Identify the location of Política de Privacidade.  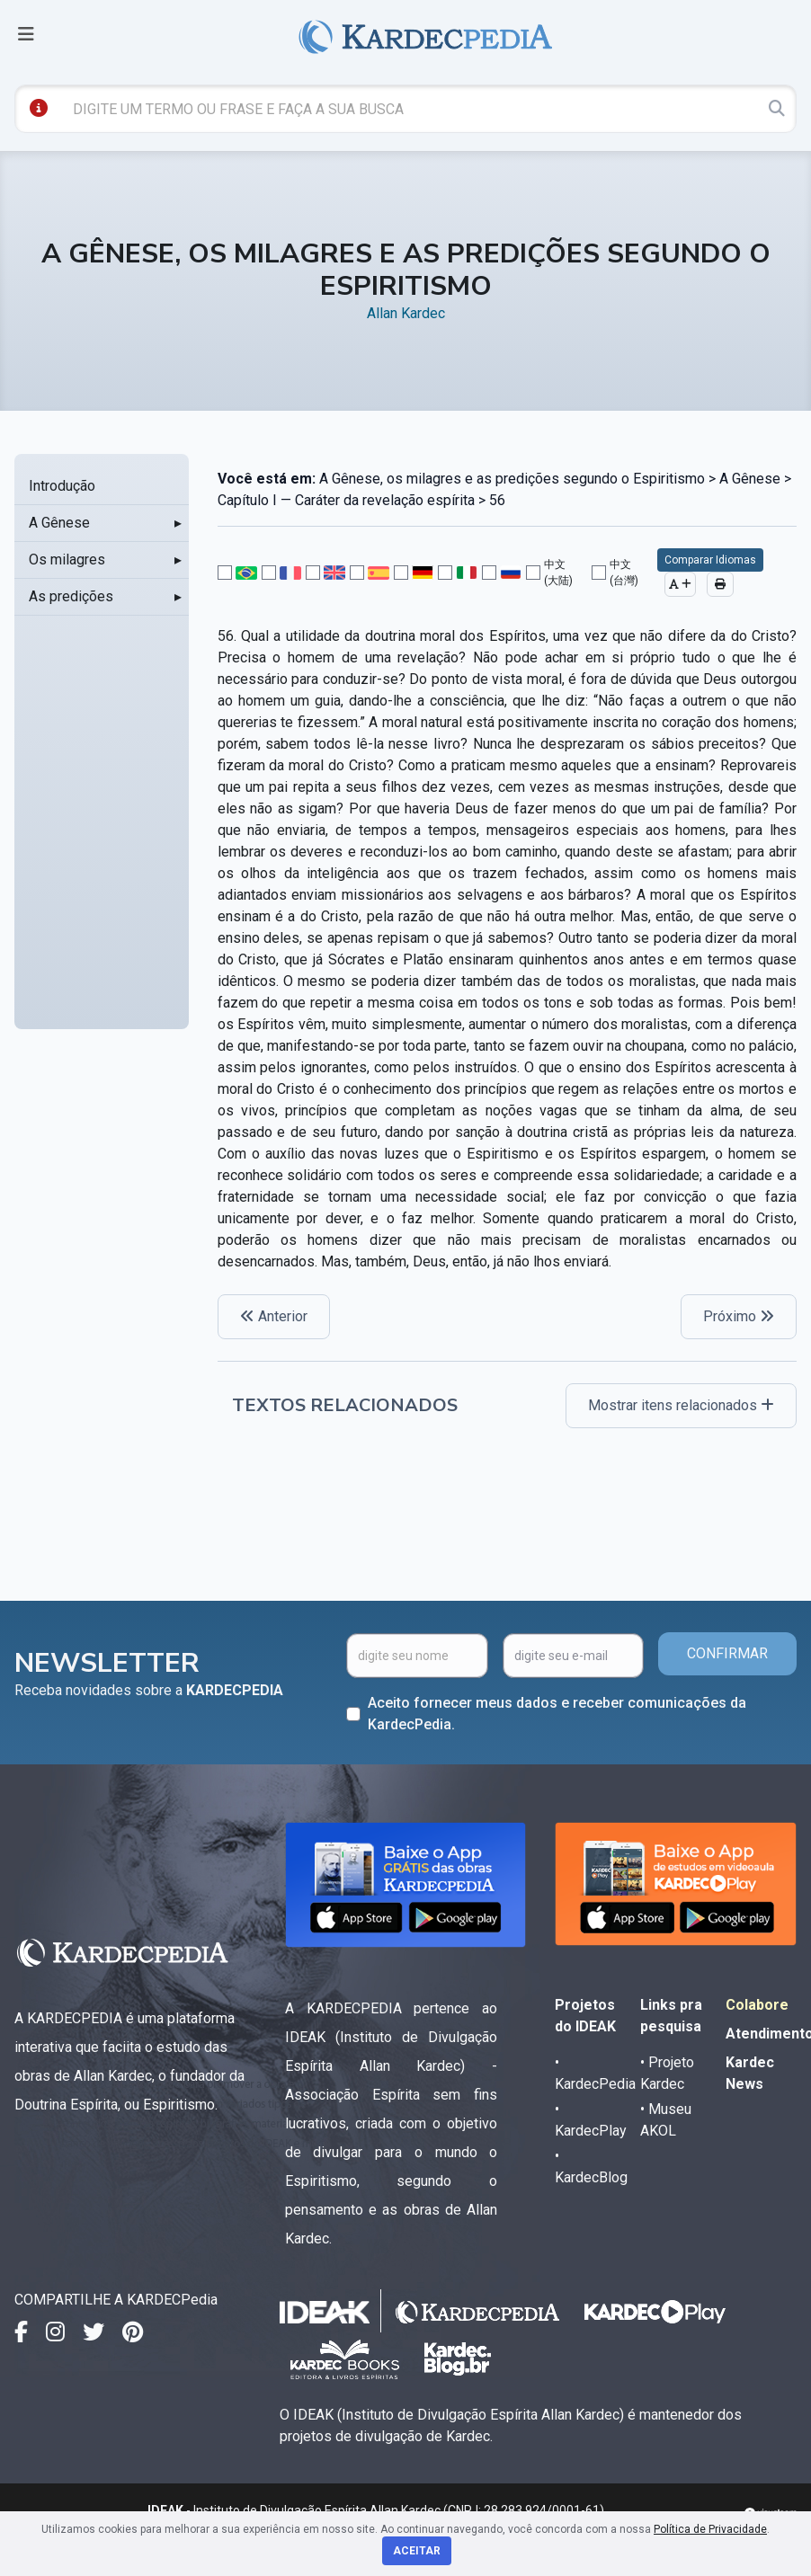
(710, 2529).